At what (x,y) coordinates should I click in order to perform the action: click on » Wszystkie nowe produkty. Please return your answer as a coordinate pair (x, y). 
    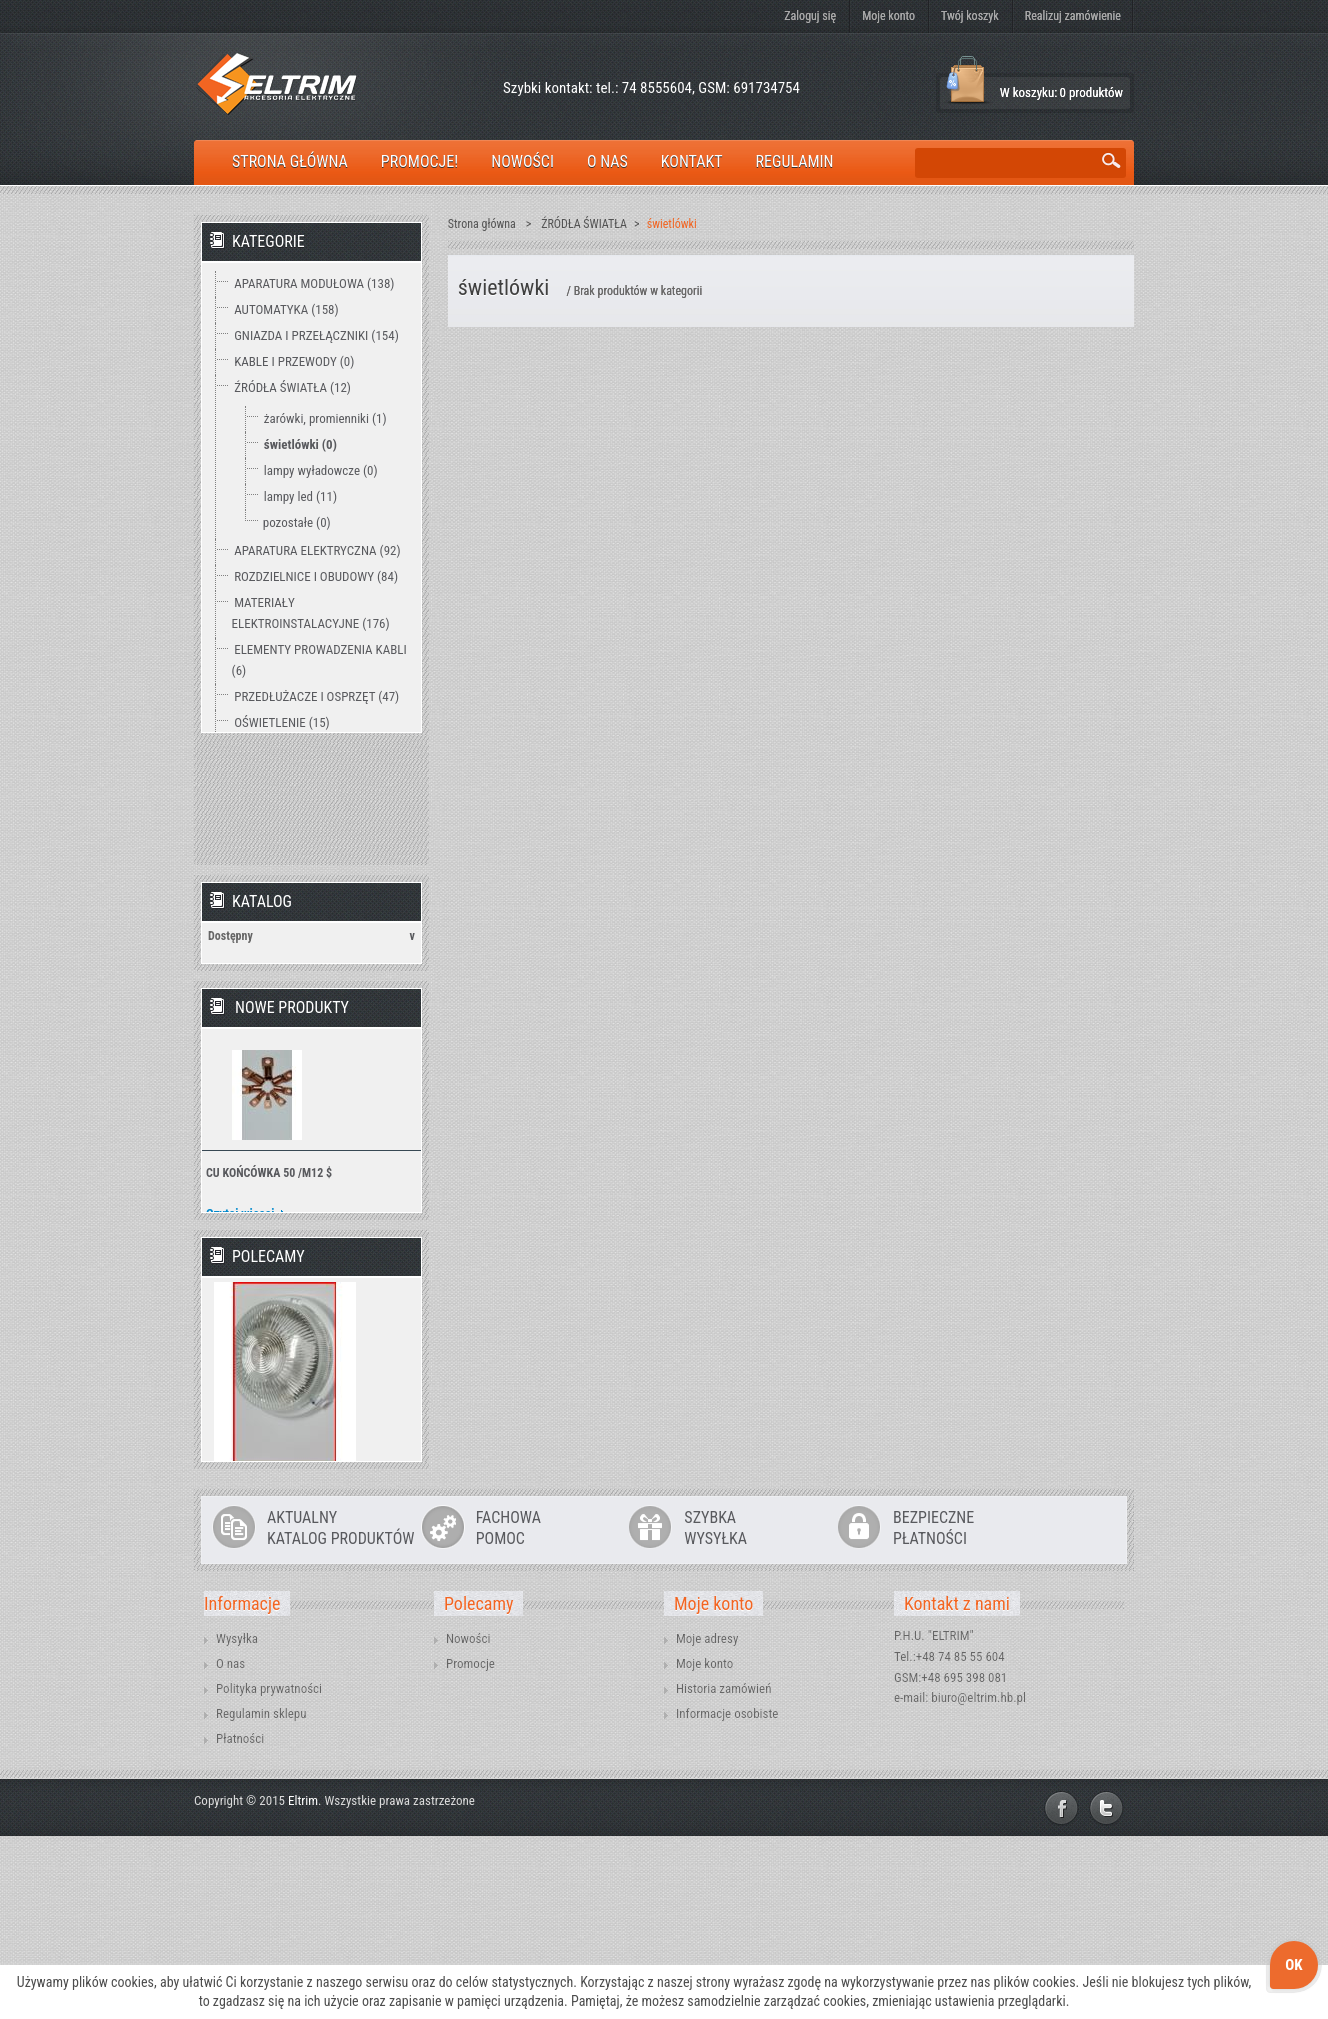
    Looking at the image, I should click on (330, 1307).